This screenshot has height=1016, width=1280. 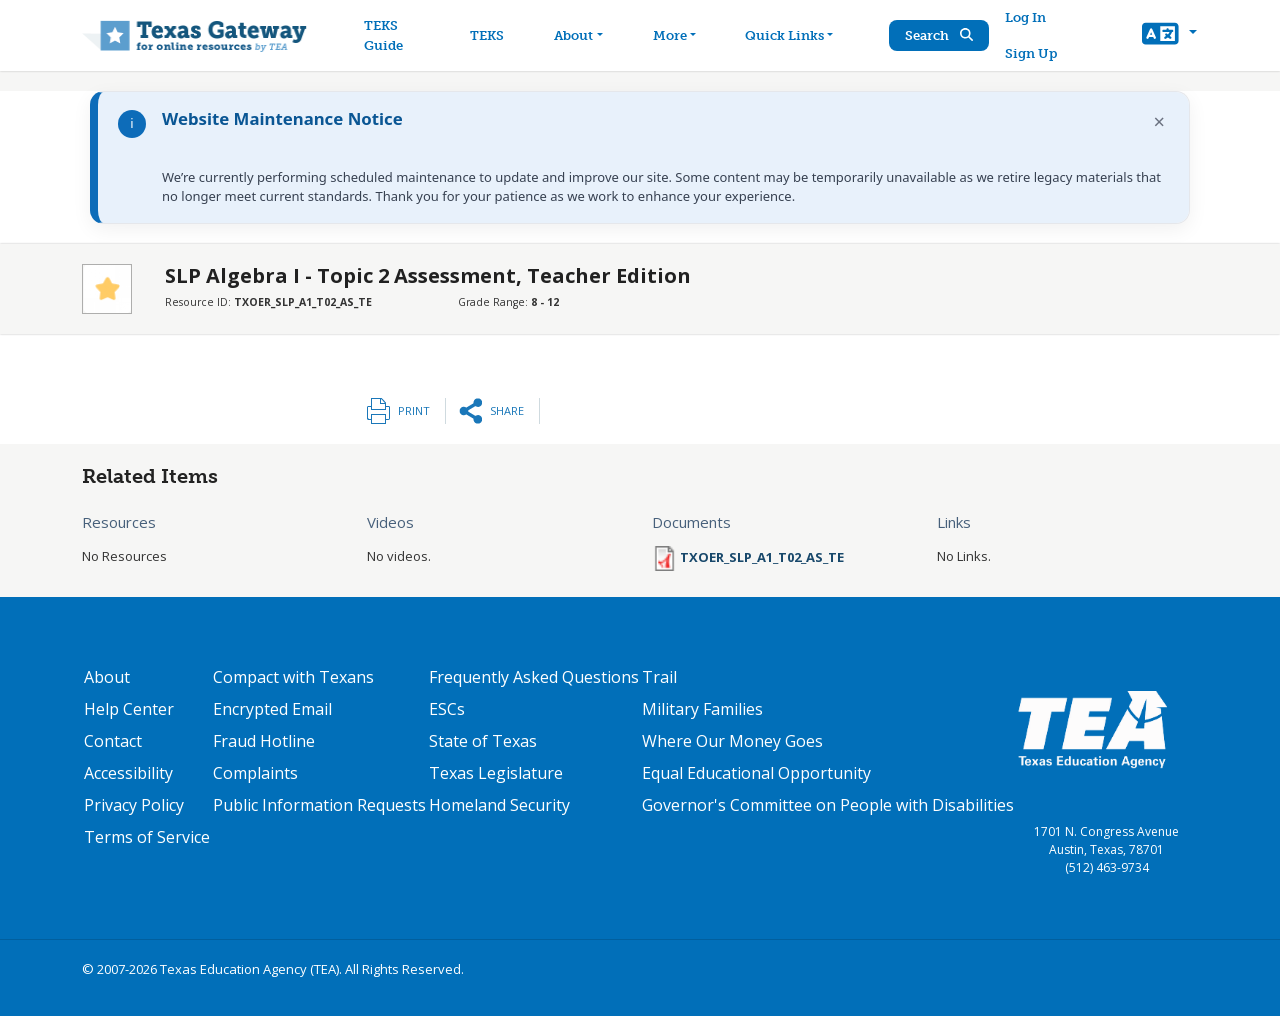 I want to click on Encrypted Email, so click(x=272, y=709).